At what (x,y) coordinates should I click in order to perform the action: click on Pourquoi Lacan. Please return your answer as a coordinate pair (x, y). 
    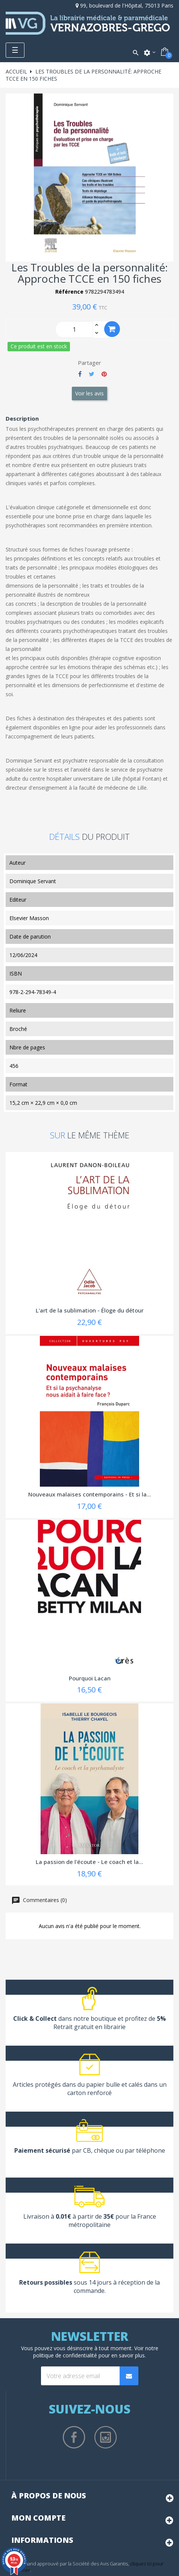
    Looking at the image, I should click on (90, 1678).